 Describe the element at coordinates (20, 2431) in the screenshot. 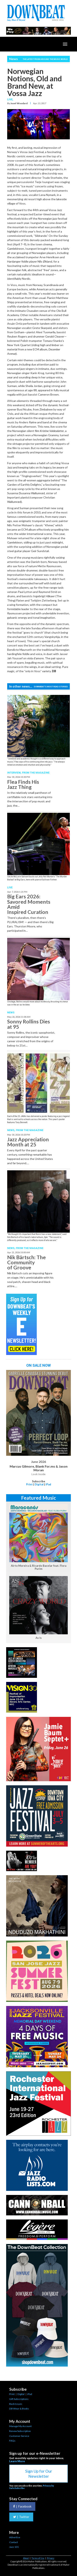

I see `Renew Subscription` at that location.